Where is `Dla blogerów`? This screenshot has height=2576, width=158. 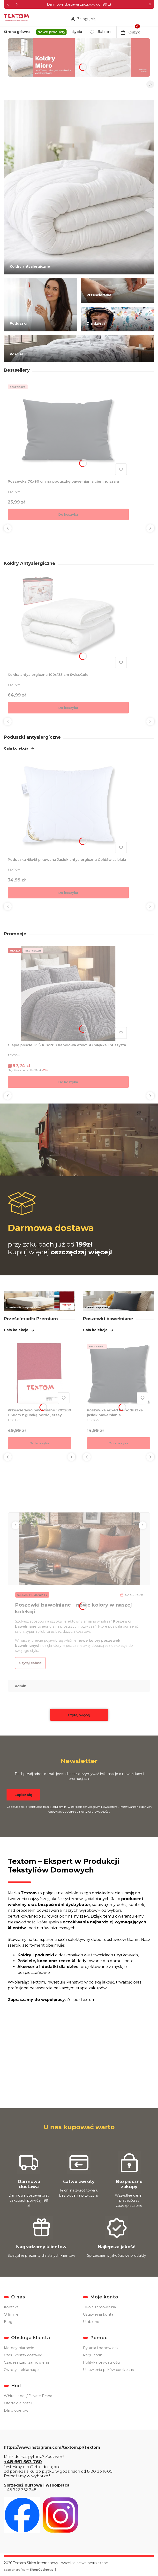
Dla blogerów is located at coordinates (16, 2410).